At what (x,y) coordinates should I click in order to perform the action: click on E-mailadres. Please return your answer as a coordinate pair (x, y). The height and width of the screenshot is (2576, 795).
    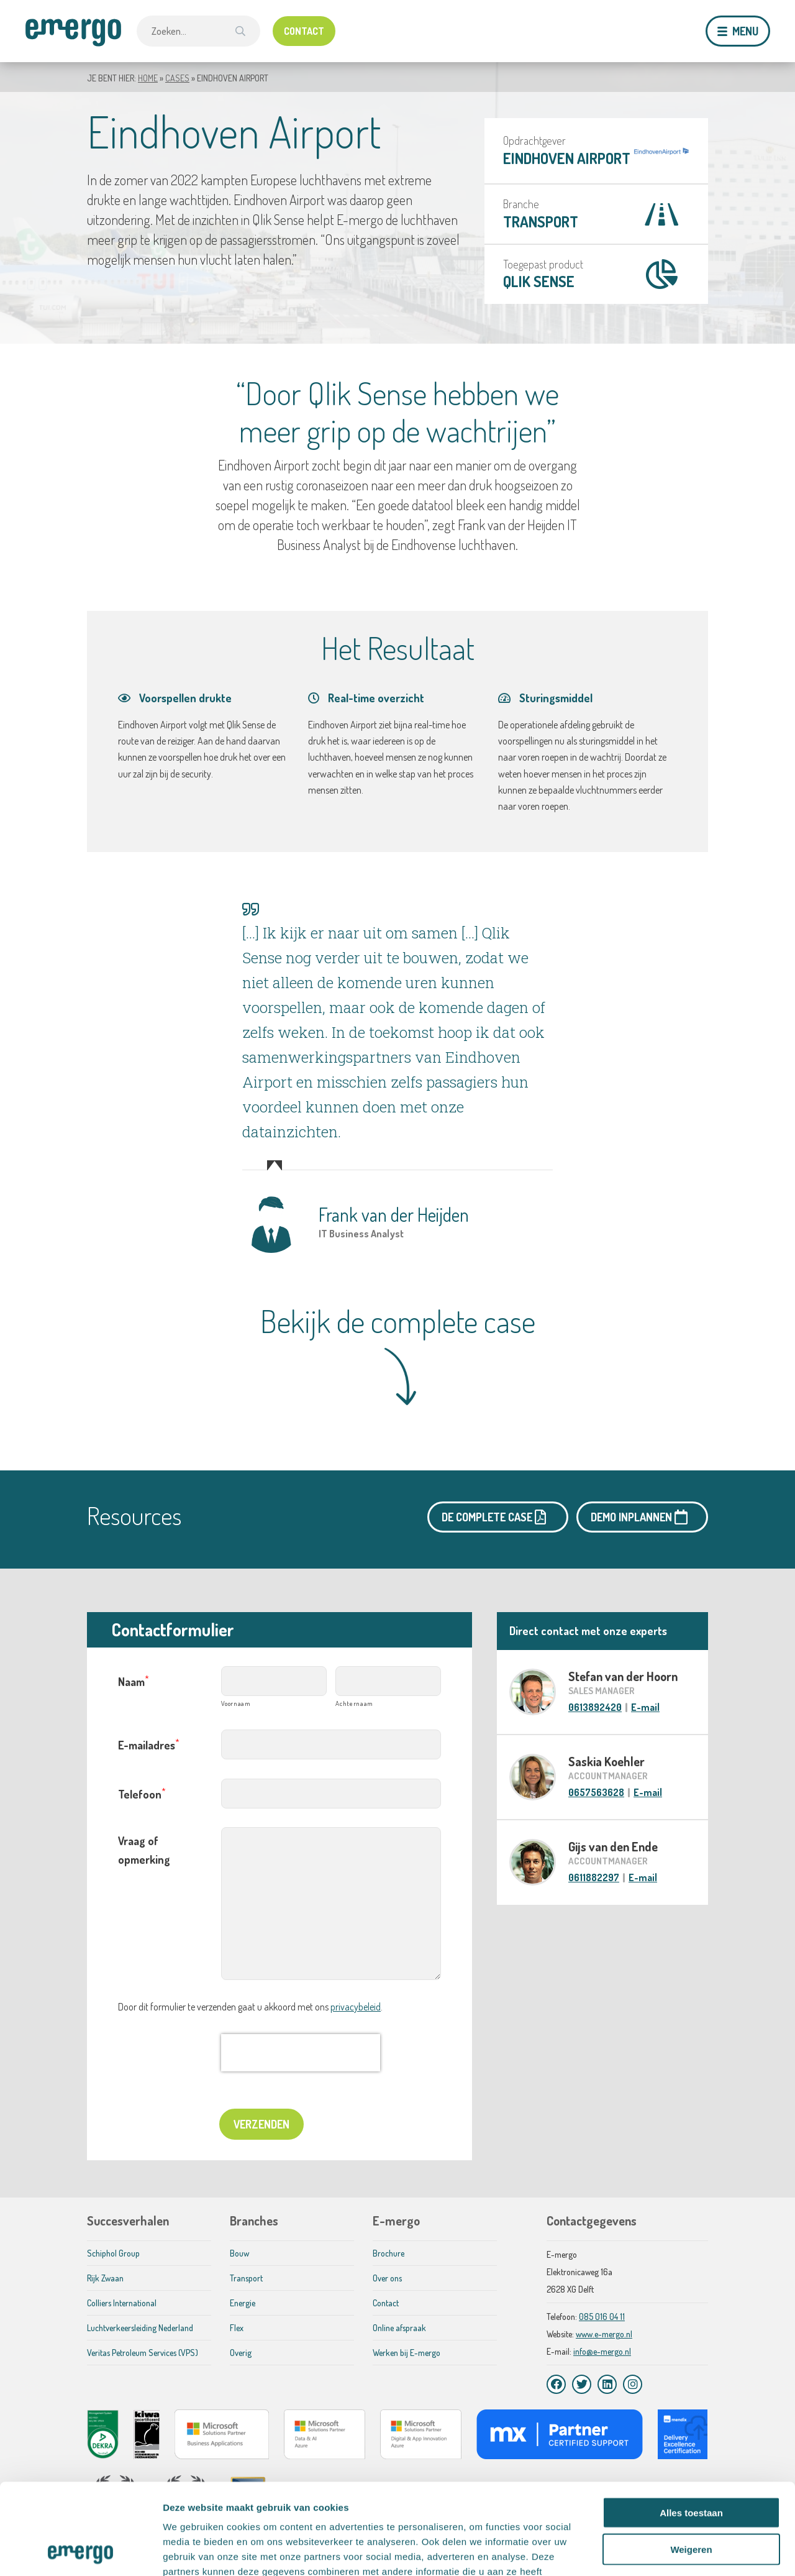
    Looking at the image, I should click on (148, 1744).